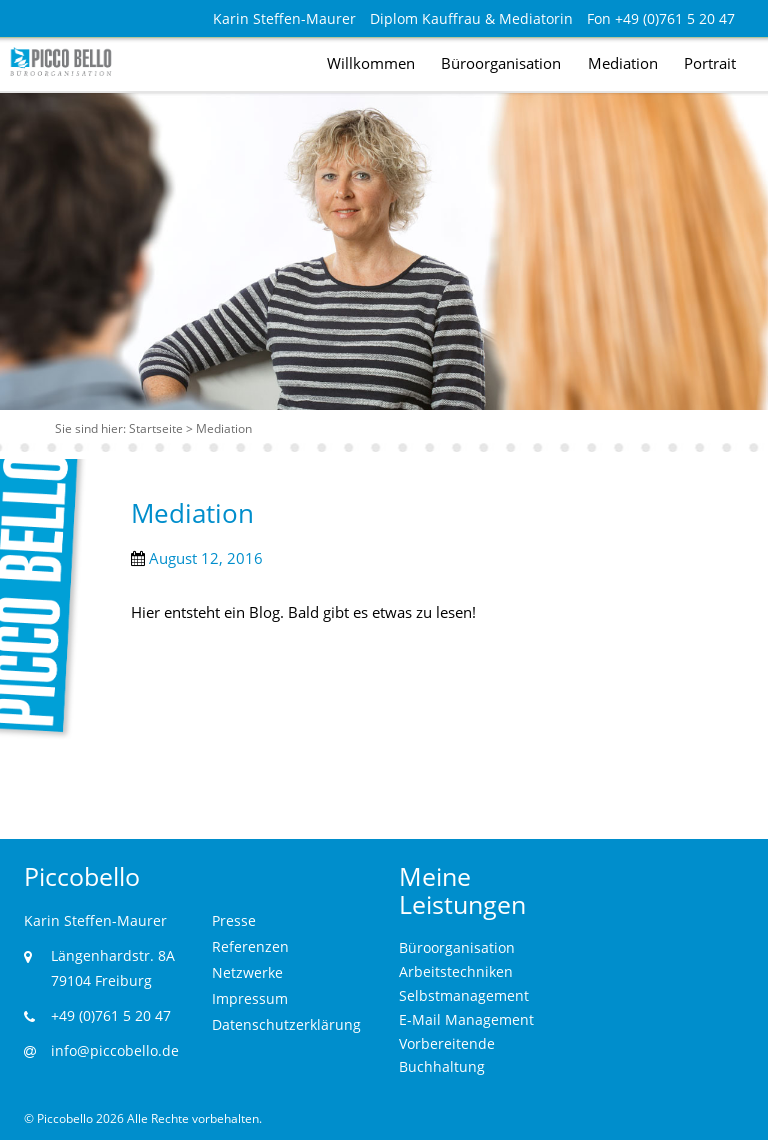 Image resolution: width=768 pixels, height=1140 pixels. Describe the element at coordinates (156, 428) in the screenshot. I see `Startseite` at that location.